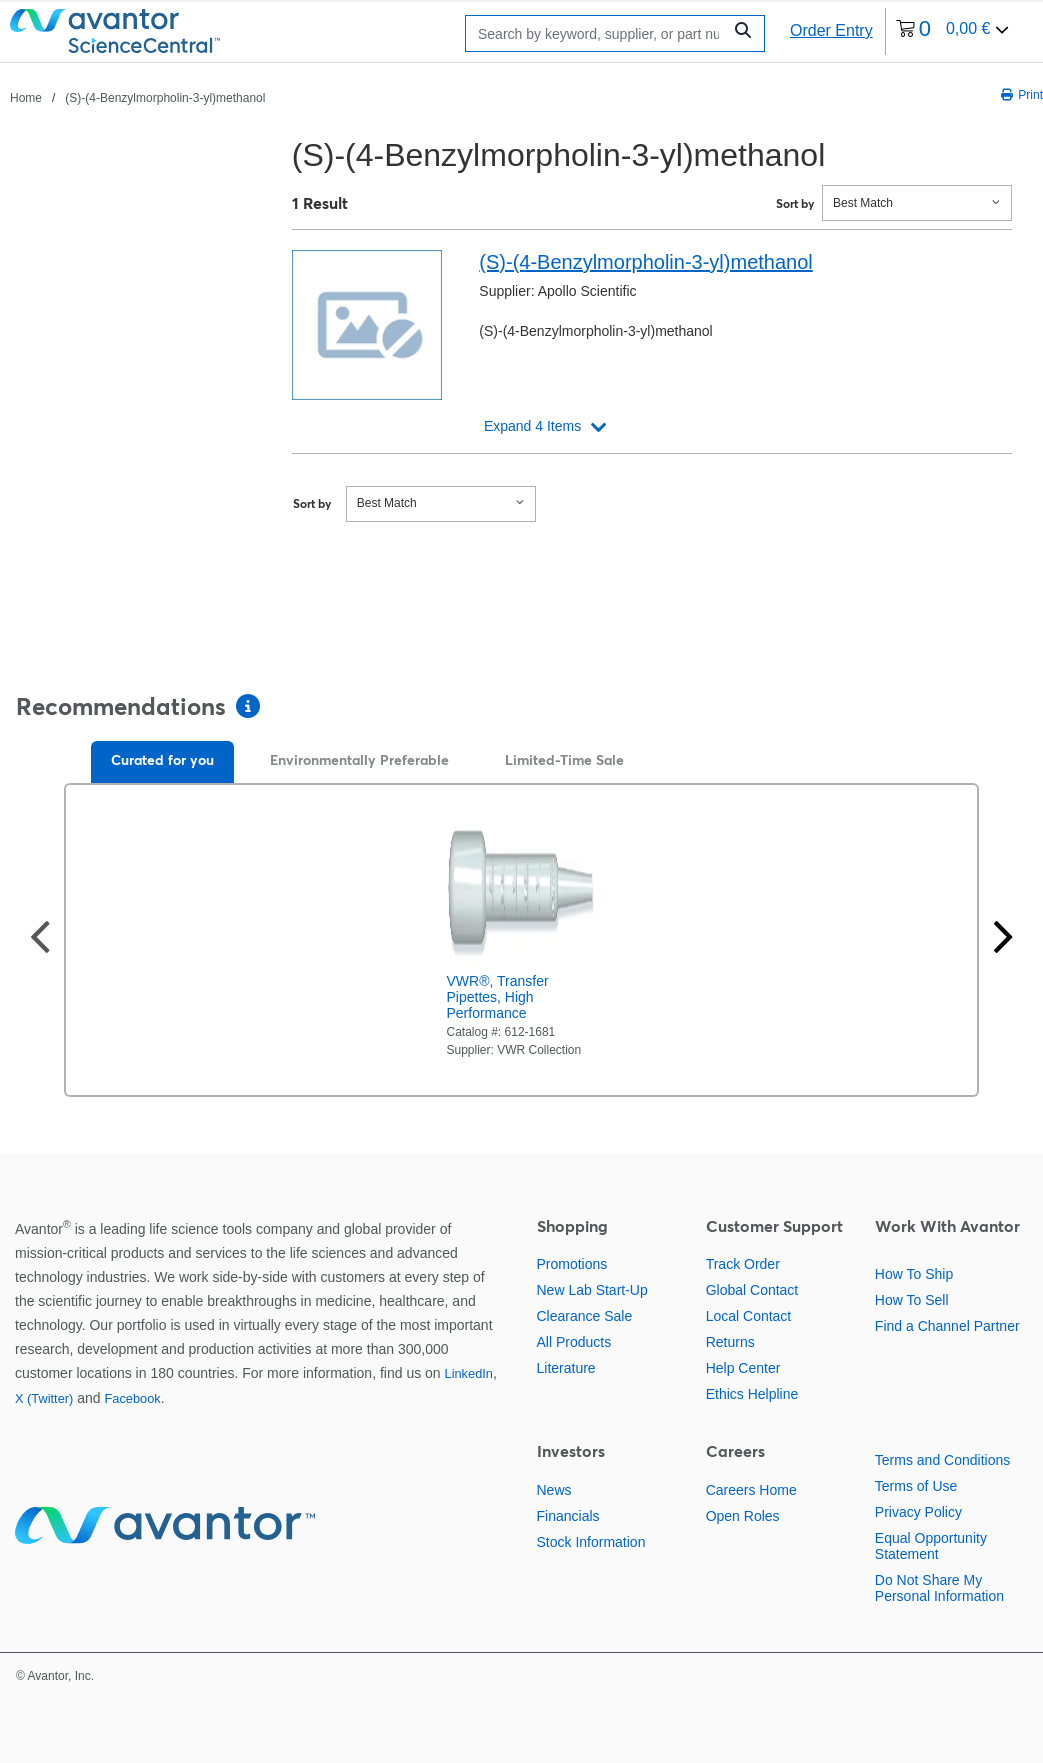 Image resolution: width=1043 pixels, height=1763 pixels. What do you see at coordinates (953, 31) in the screenshot?
I see `[0 items currently in your cart]` at bounding box center [953, 31].